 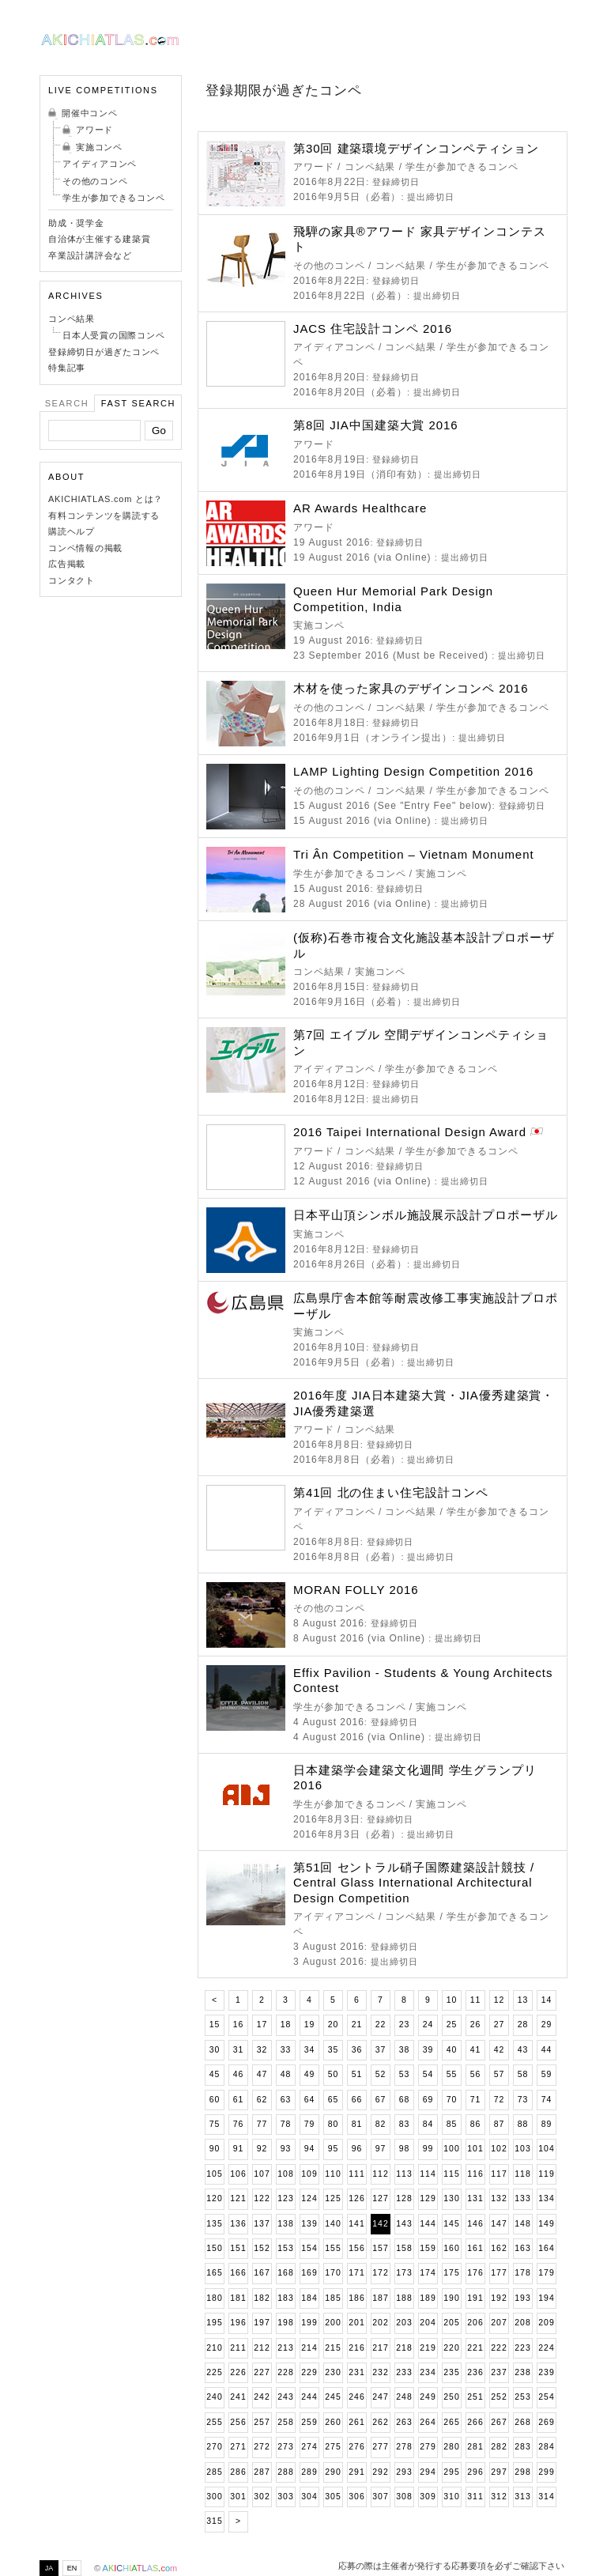 What do you see at coordinates (409, 1132) in the screenshot?
I see `2016 Taipei International Design Award` at bounding box center [409, 1132].